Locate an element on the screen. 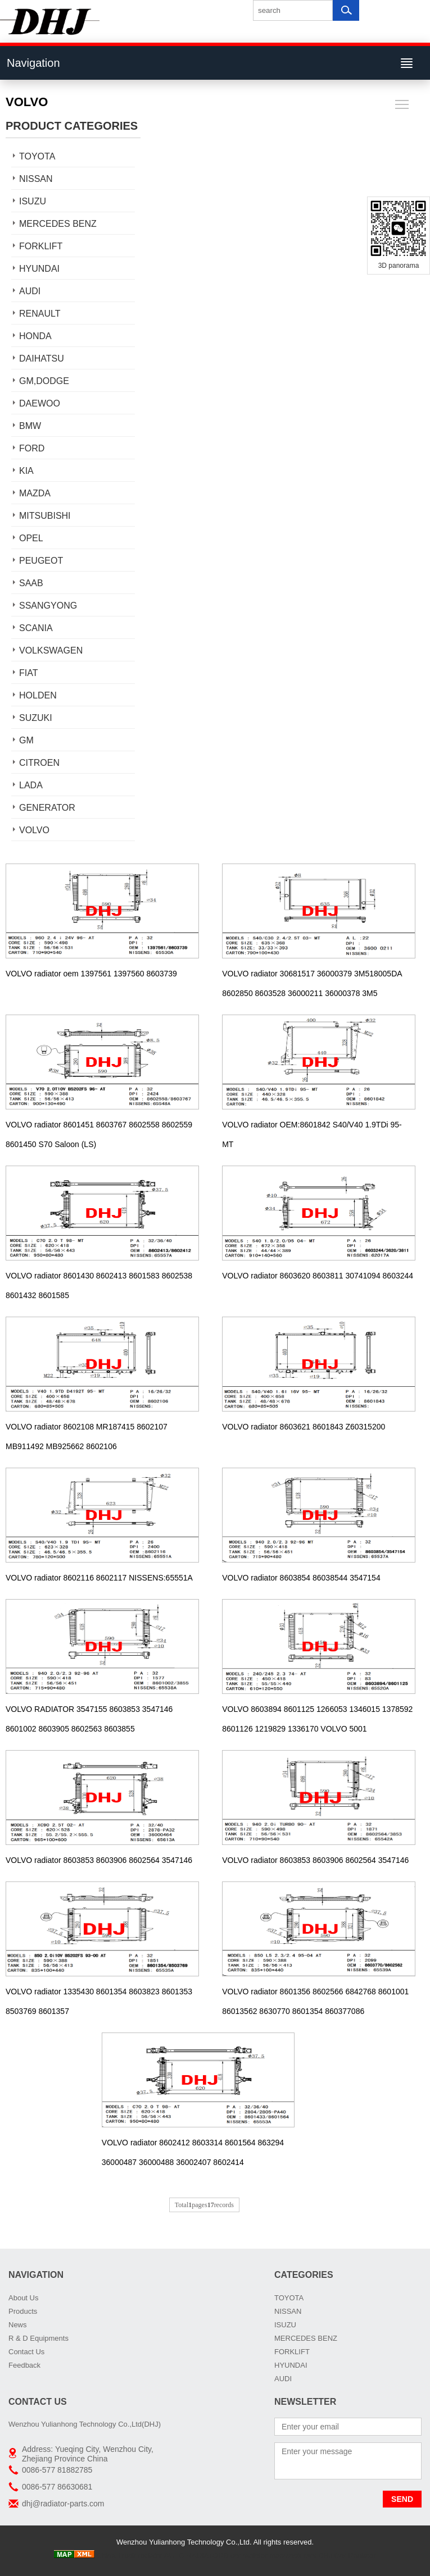 The height and width of the screenshot is (2576, 430). MERCEDES BENZ is located at coordinates (58, 224).